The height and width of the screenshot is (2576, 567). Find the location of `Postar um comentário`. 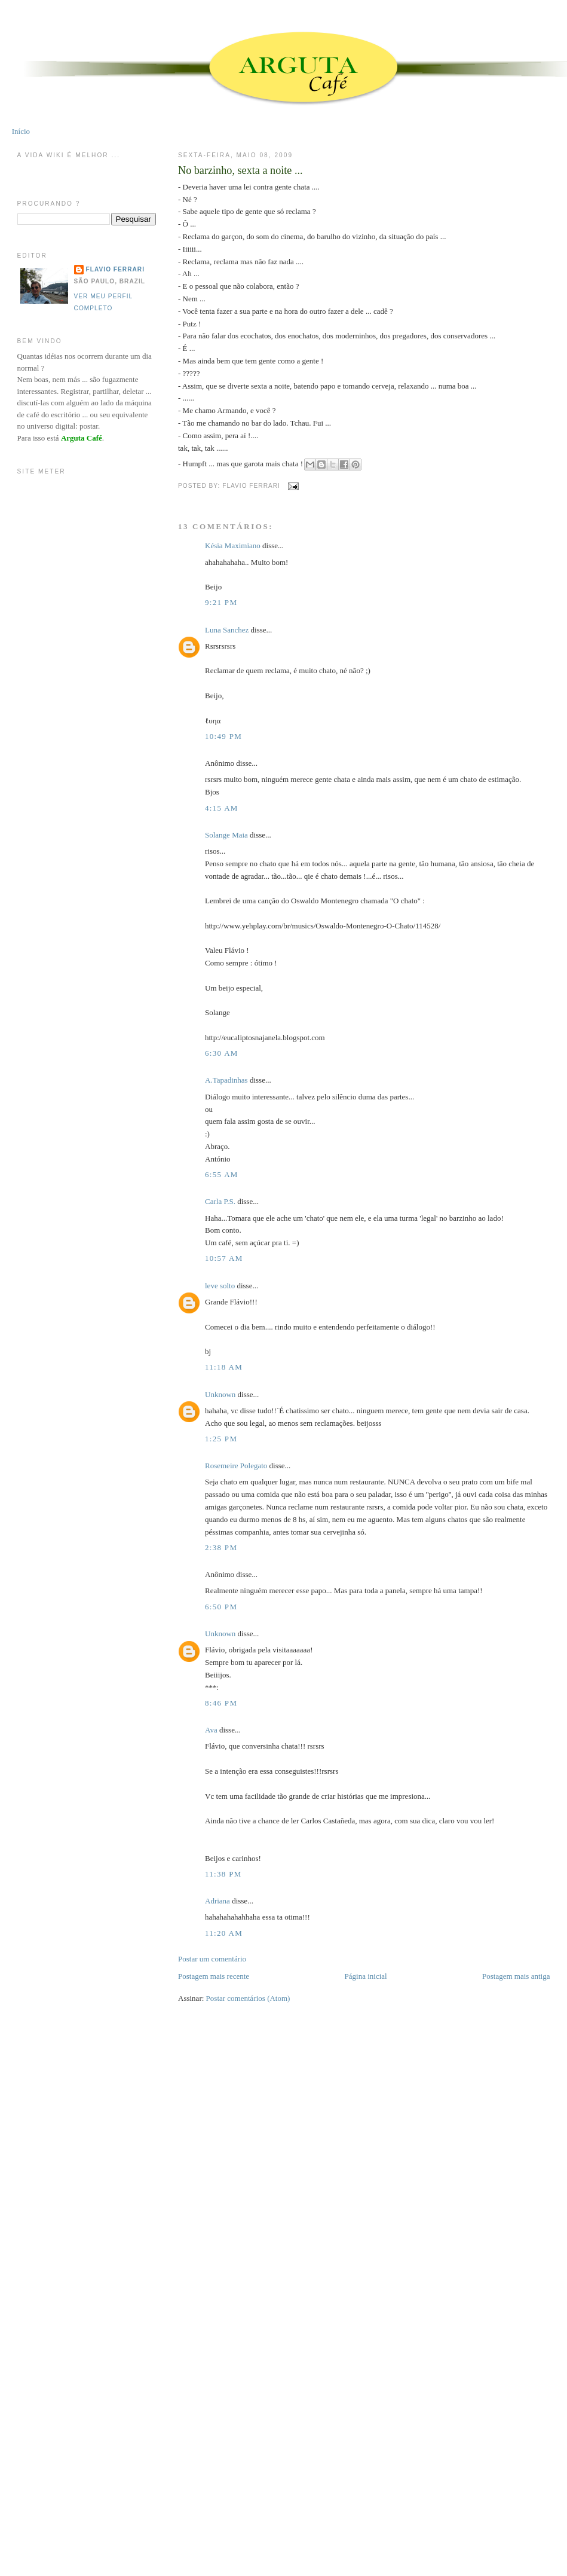

Postar um comentário is located at coordinates (212, 1958).